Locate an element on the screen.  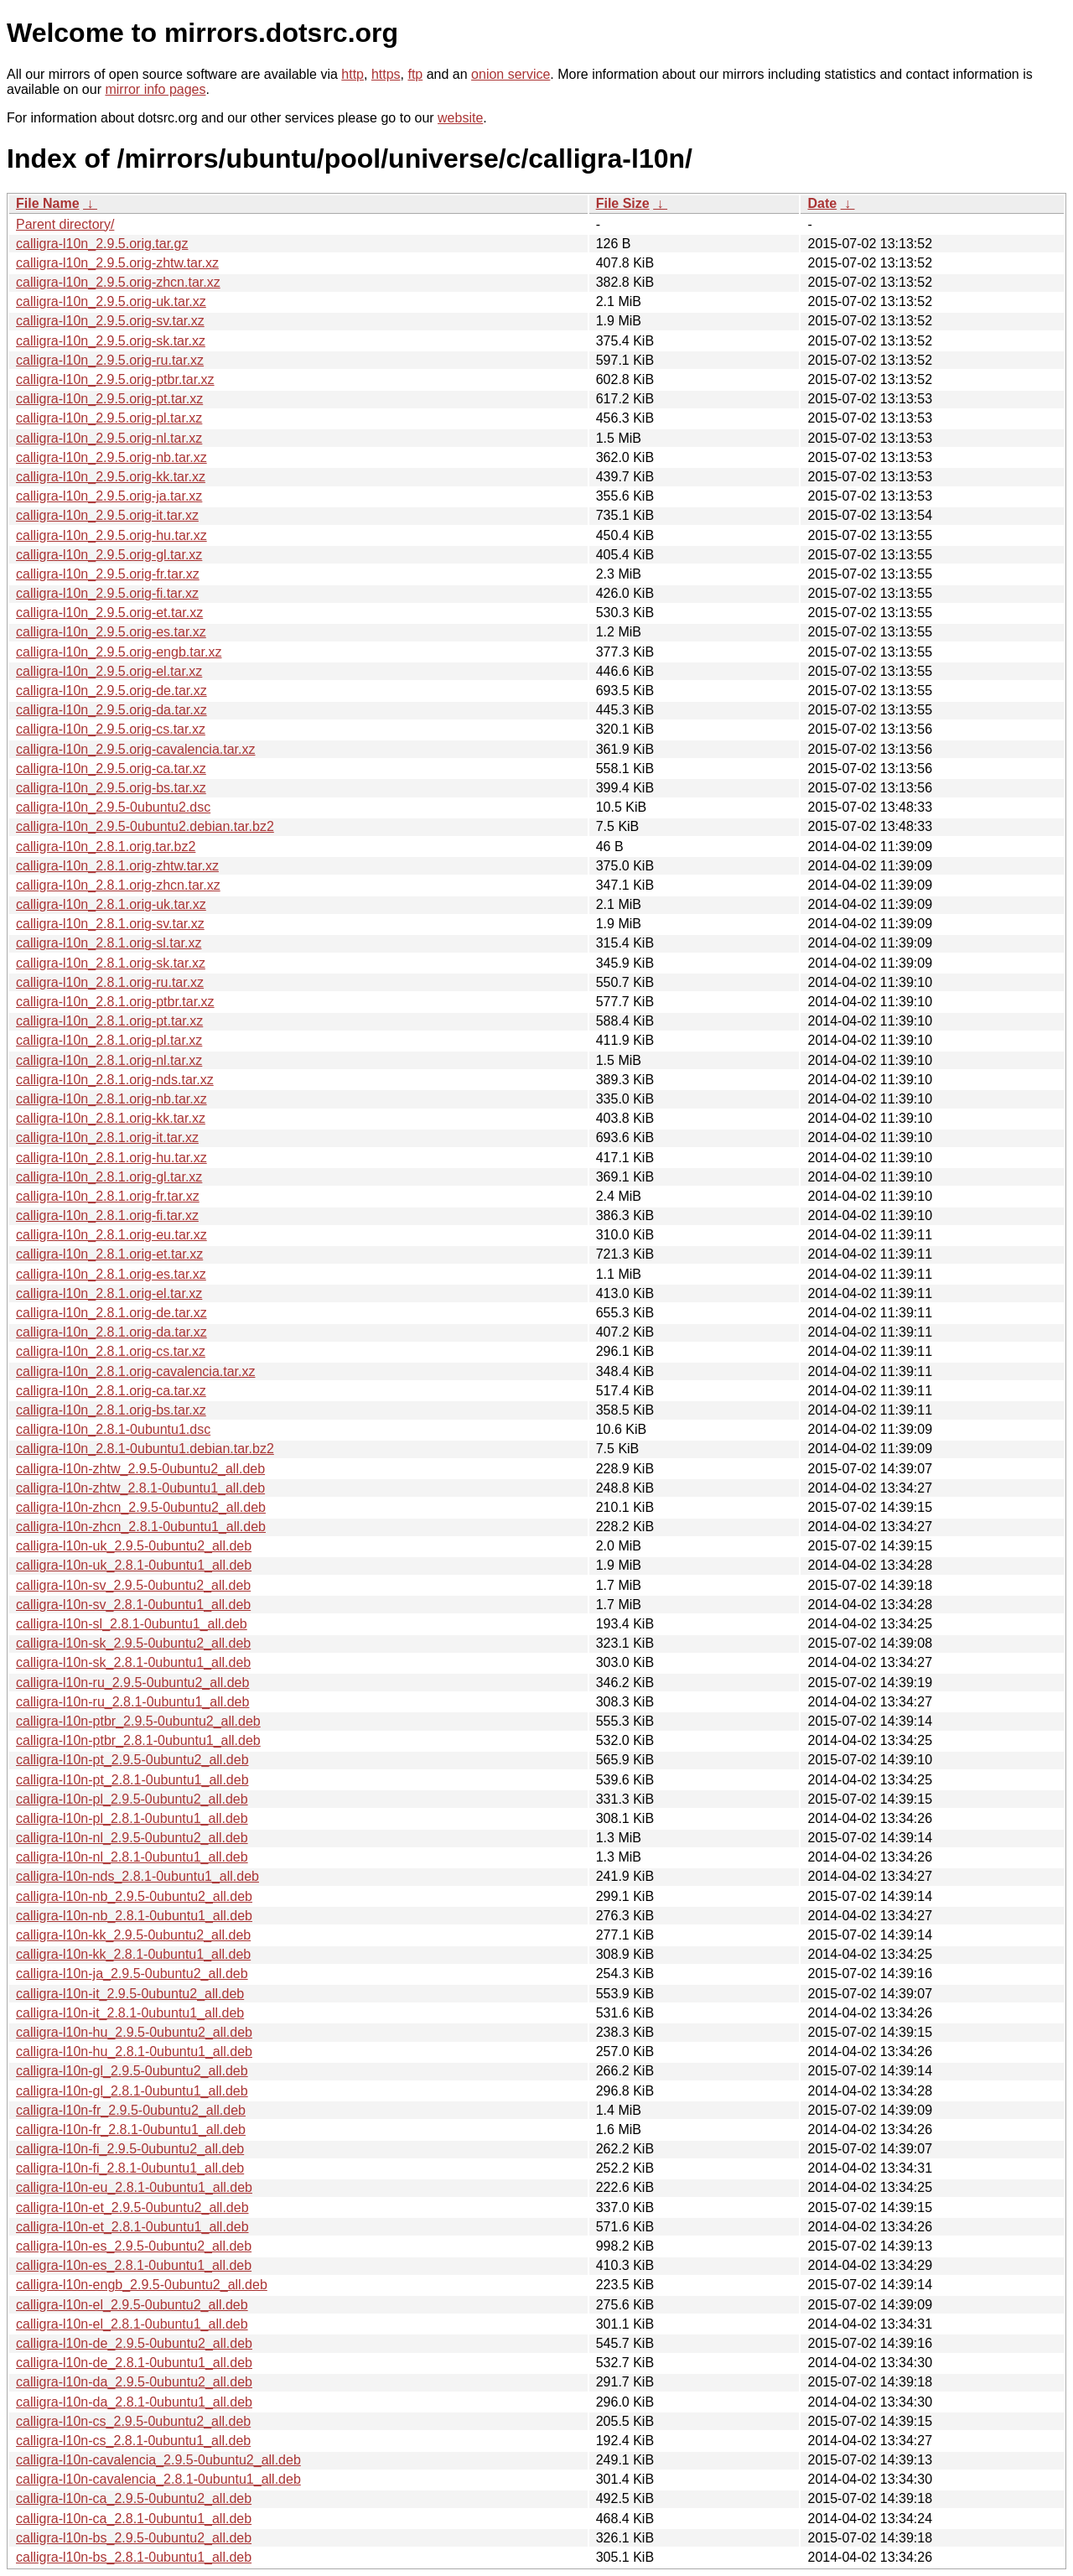
https is located at coordinates (386, 74).